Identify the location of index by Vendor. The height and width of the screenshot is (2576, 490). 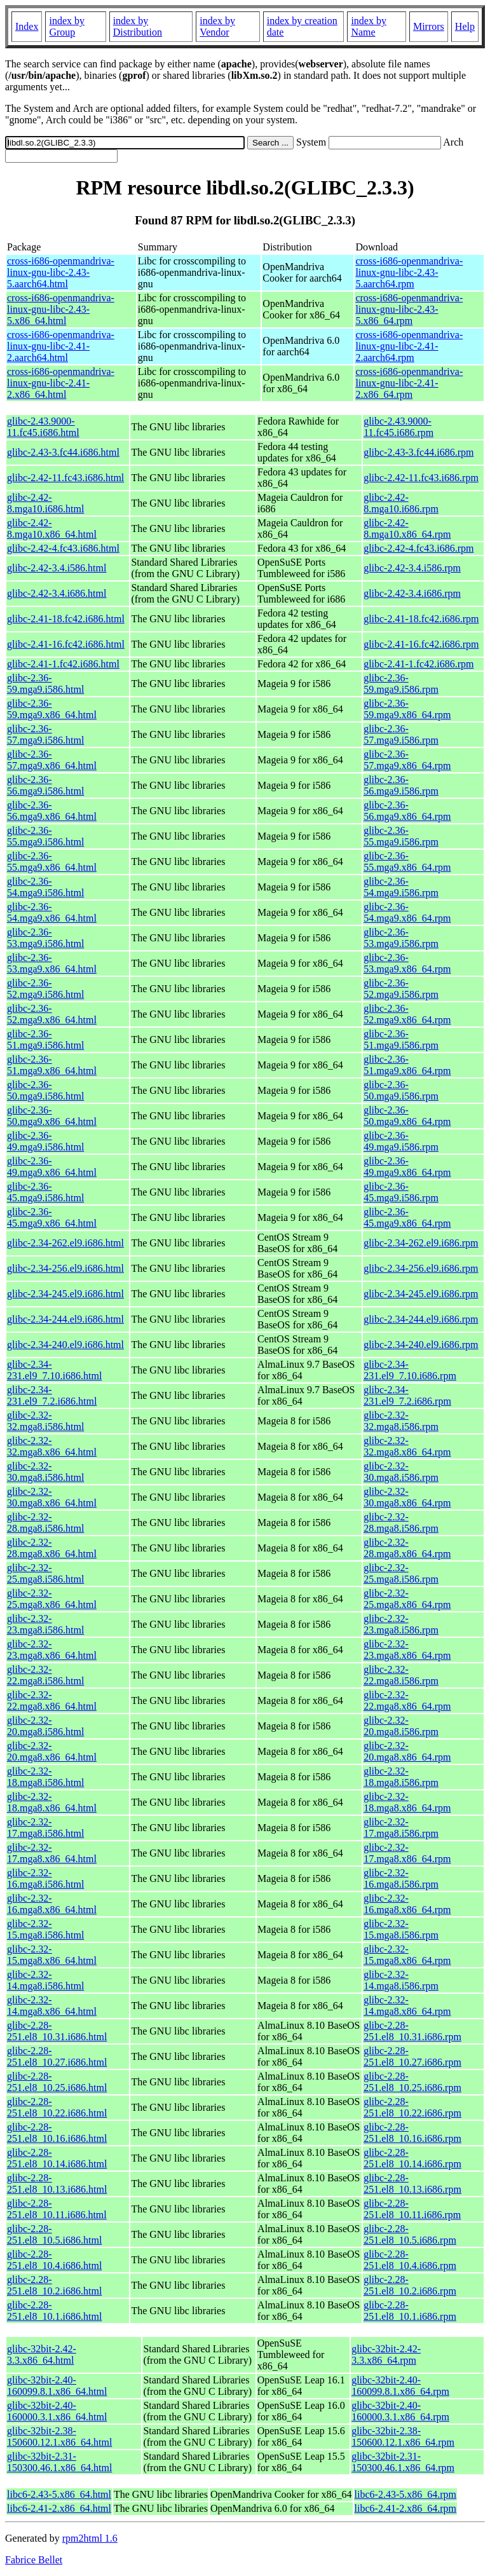
(217, 26).